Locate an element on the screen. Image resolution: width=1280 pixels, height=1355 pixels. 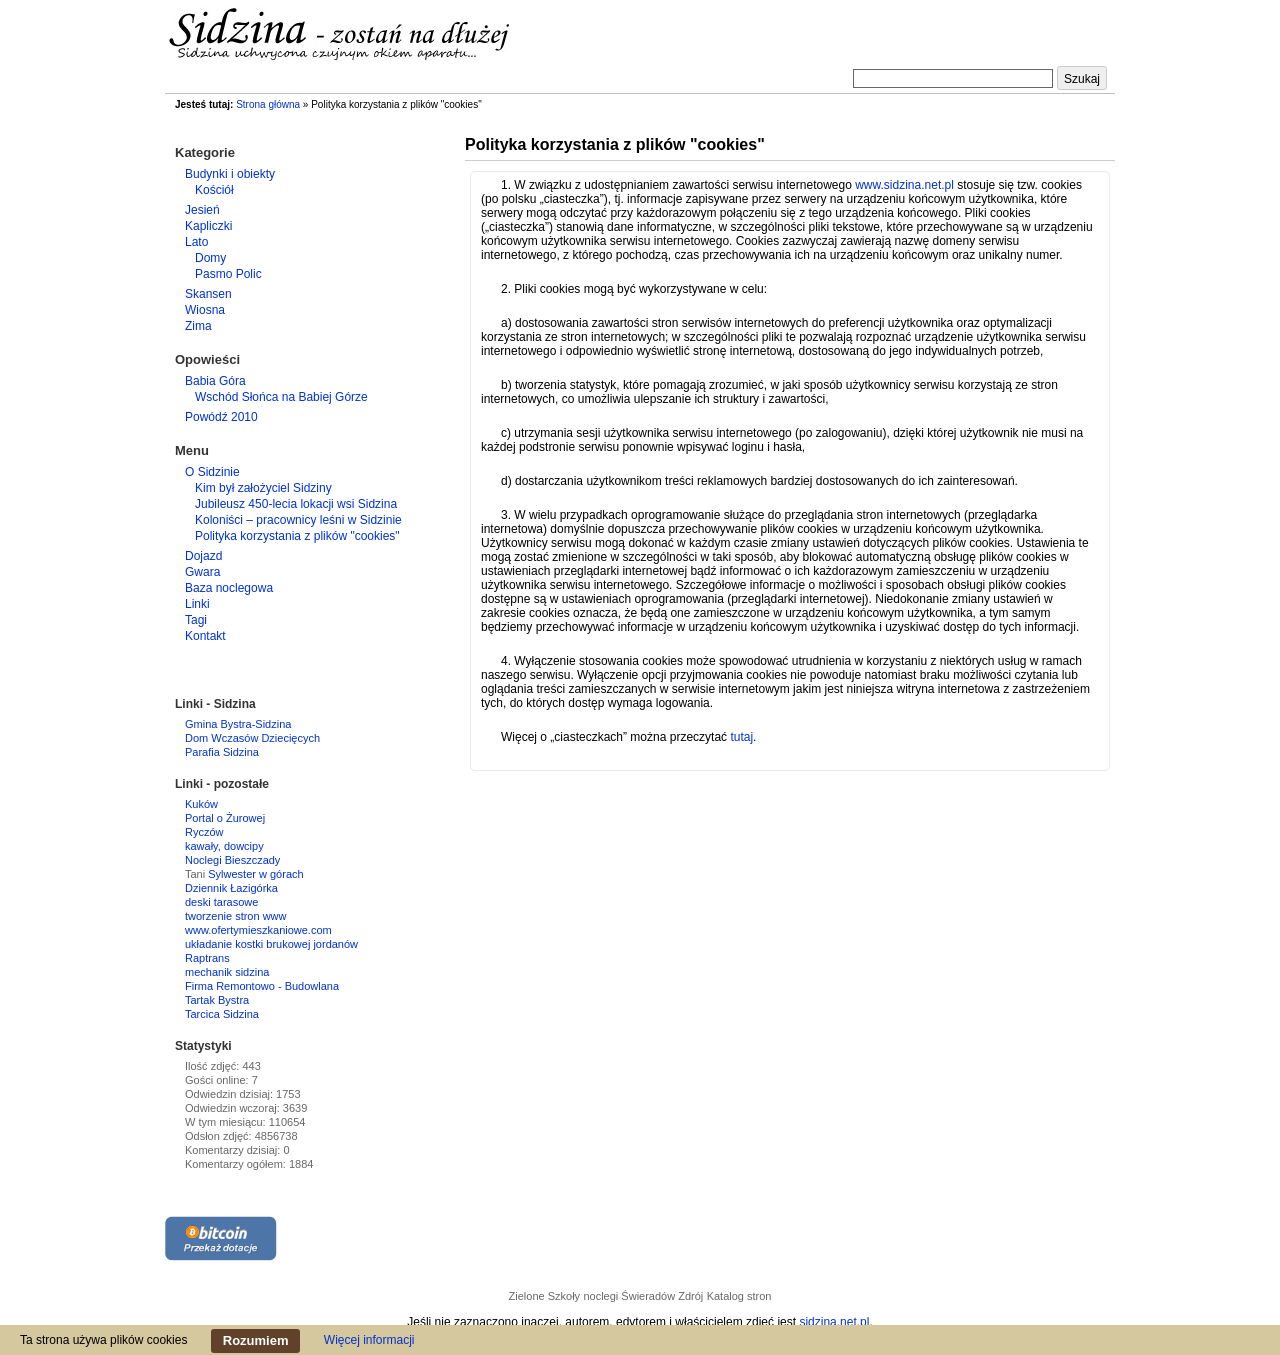
Jesień is located at coordinates (202, 210).